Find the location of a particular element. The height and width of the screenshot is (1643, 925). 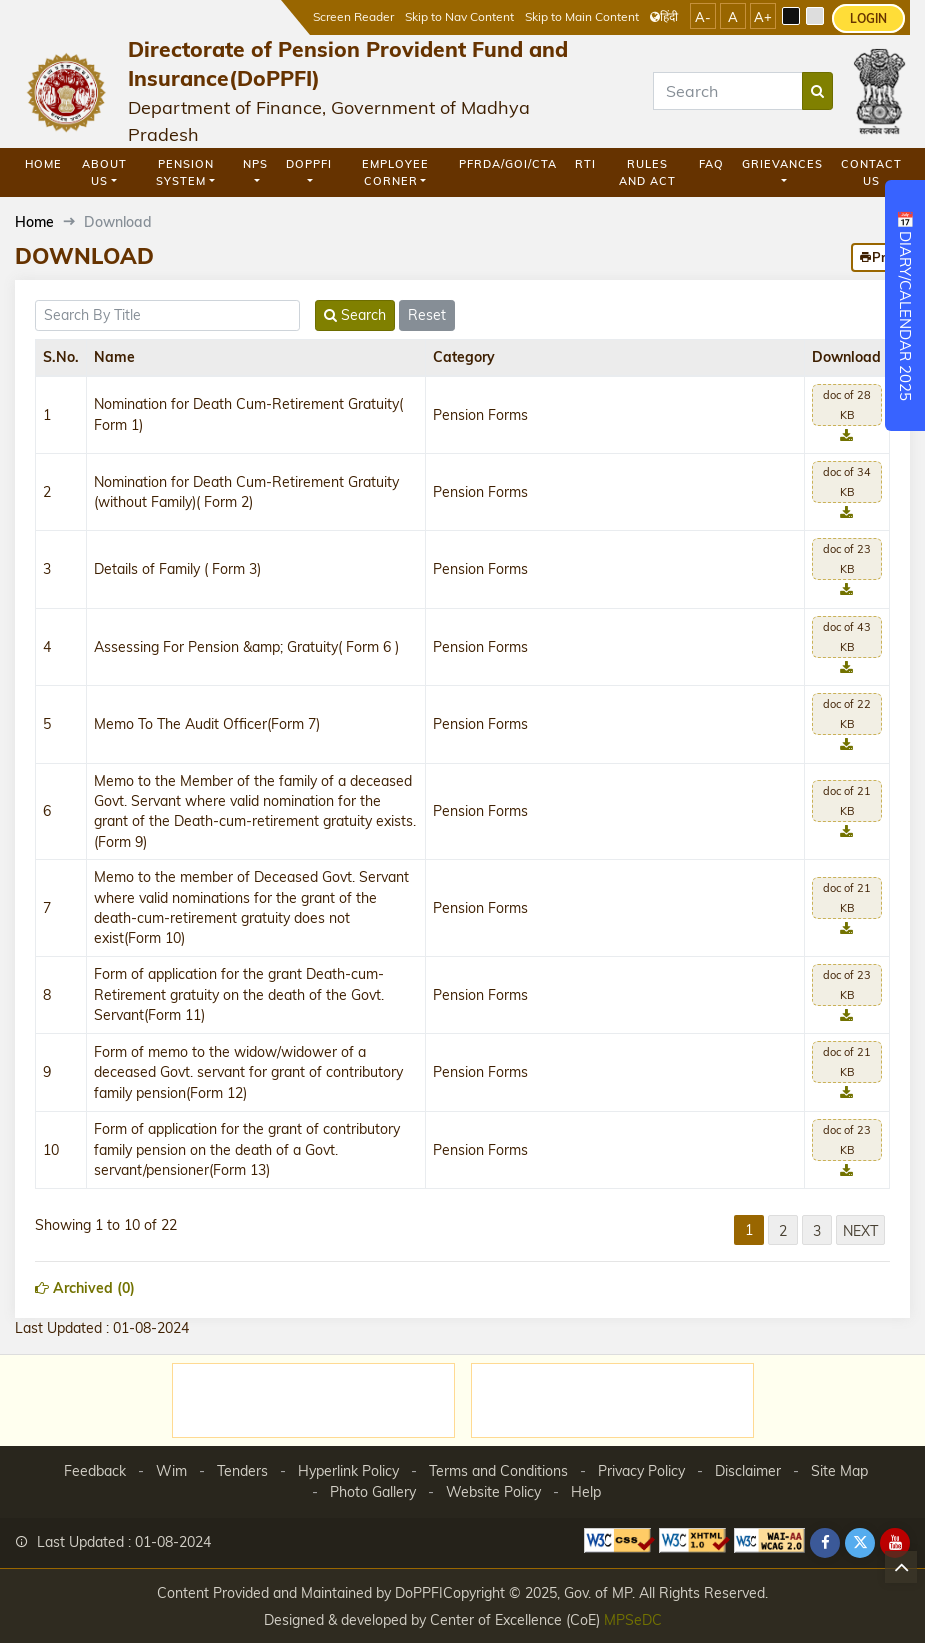

Print is located at coordinates (880, 257).